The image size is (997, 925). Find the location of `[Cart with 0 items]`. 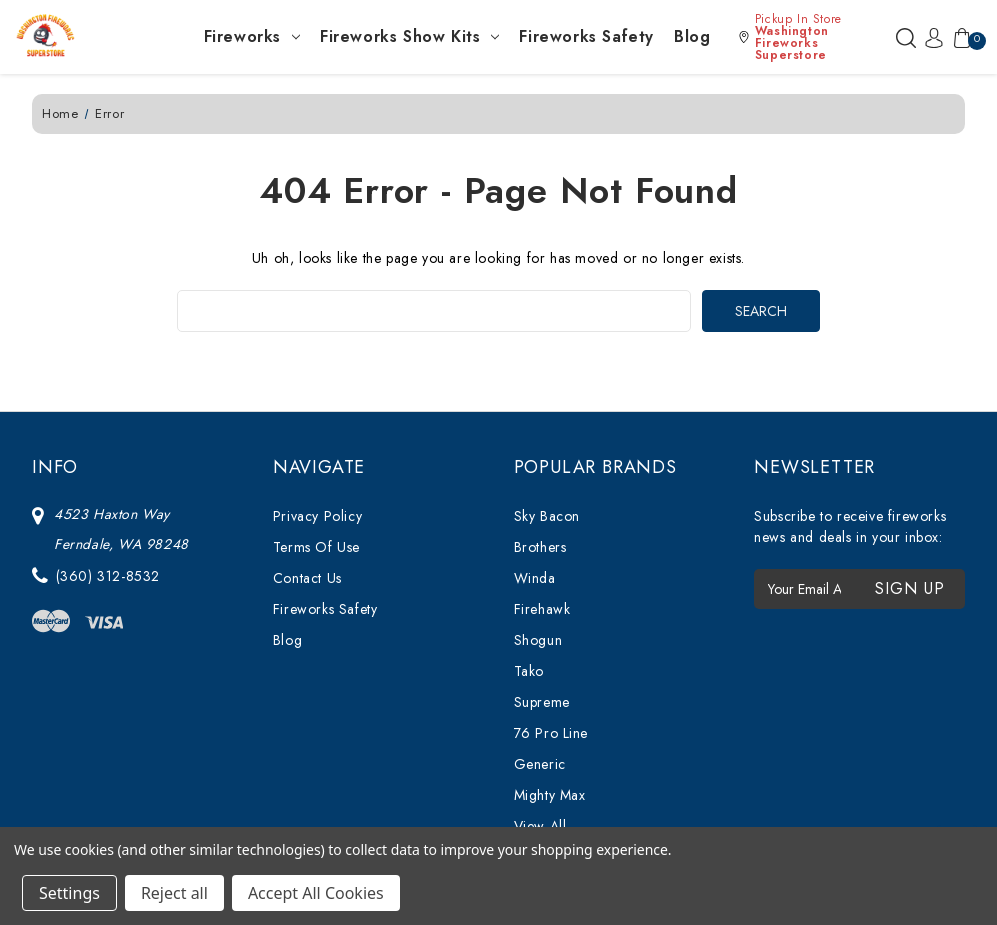

[Cart with 0 items] is located at coordinates (958, 37).